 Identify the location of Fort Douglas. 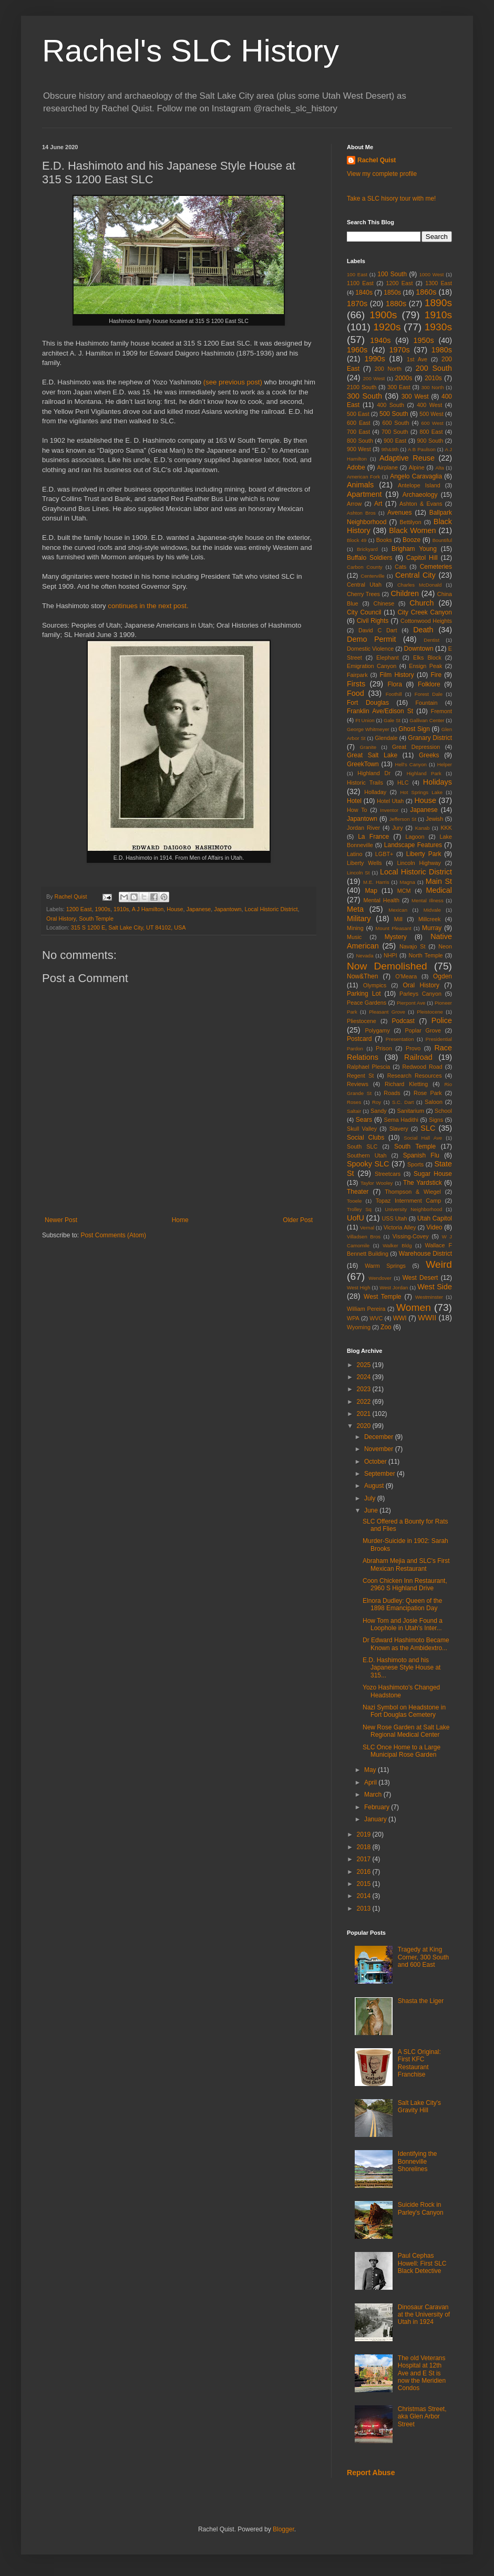
(368, 702).